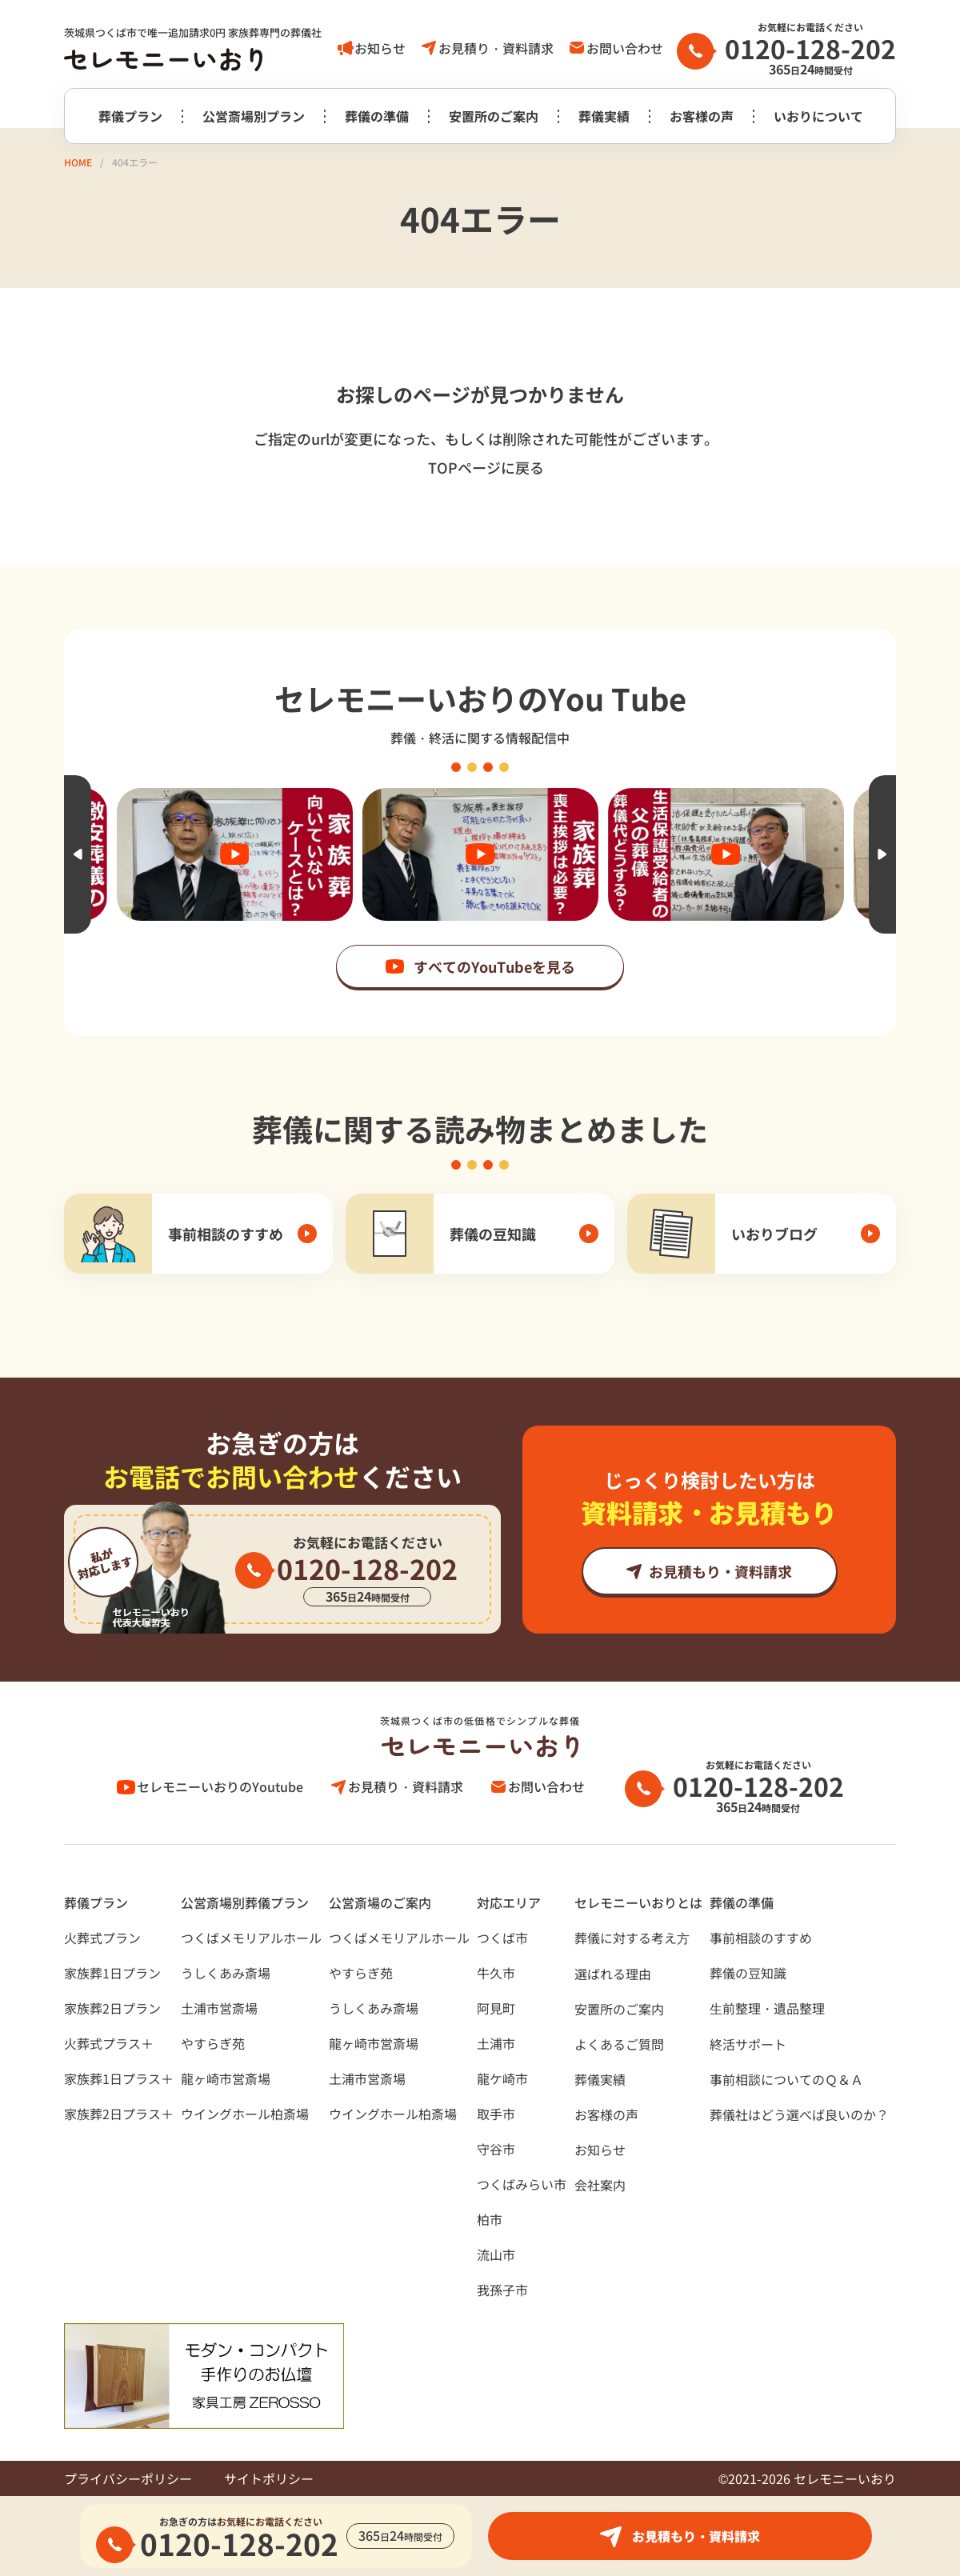 This screenshot has height=2576, width=960. What do you see at coordinates (269, 2478) in the screenshot?
I see `サイトポリシー` at bounding box center [269, 2478].